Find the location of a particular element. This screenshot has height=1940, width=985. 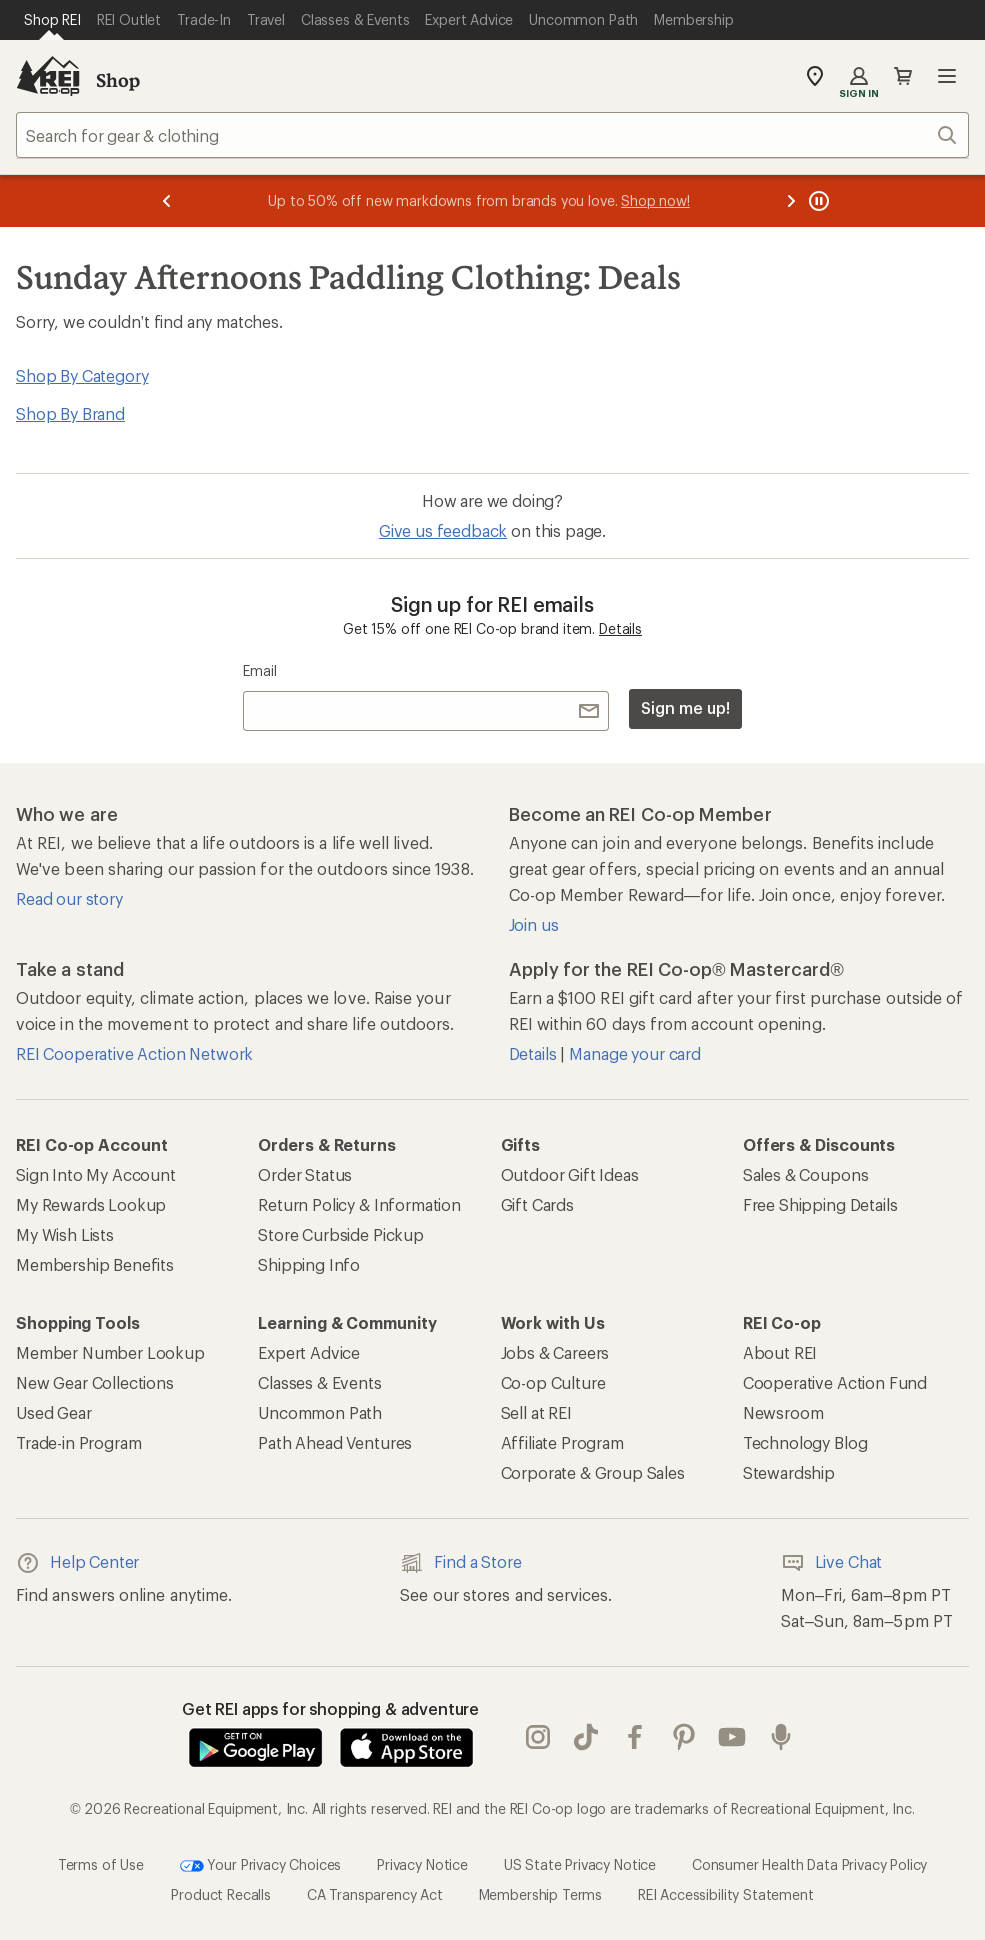

Corporate & Group Sales is located at coordinates (593, 1472).